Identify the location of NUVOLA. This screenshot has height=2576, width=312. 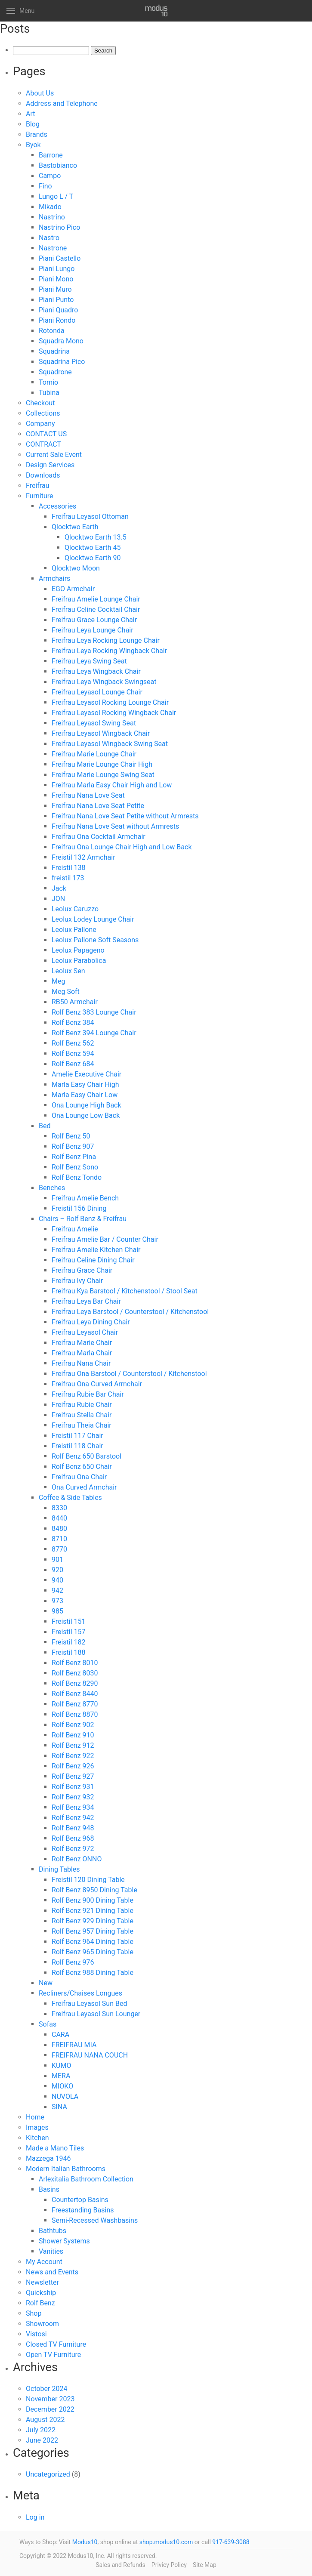
(65, 2096).